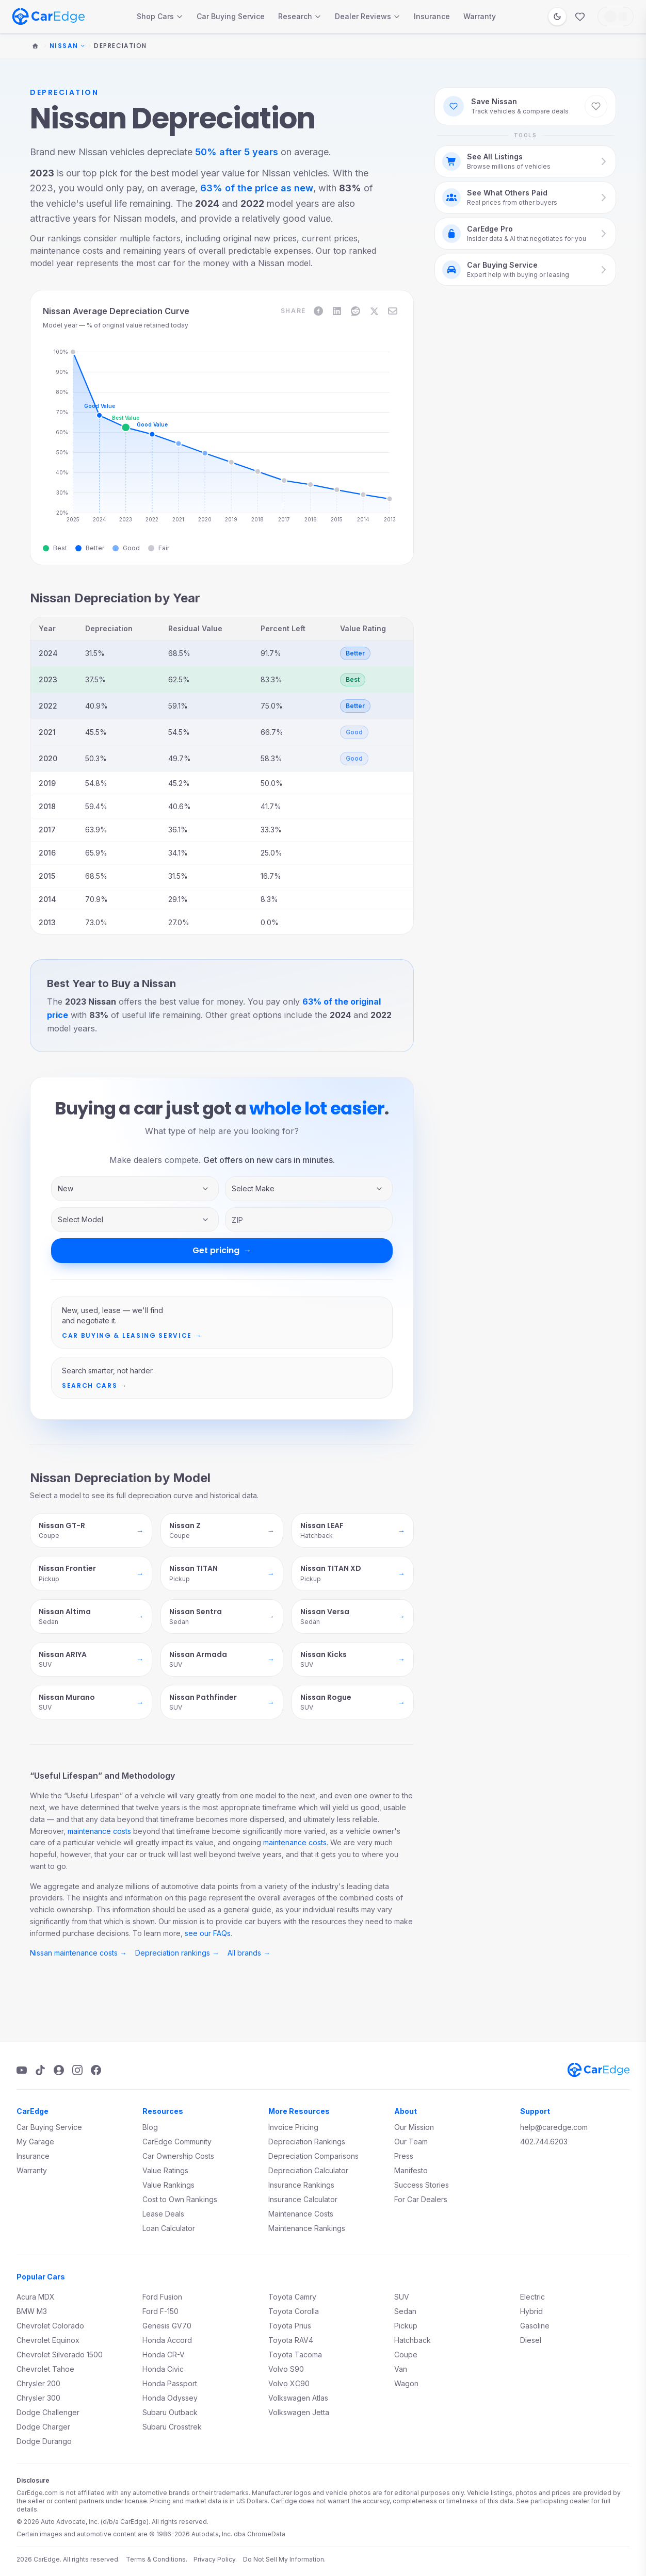  Describe the element at coordinates (286, 2369) in the screenshot. I see `Volvo S90` at that location.